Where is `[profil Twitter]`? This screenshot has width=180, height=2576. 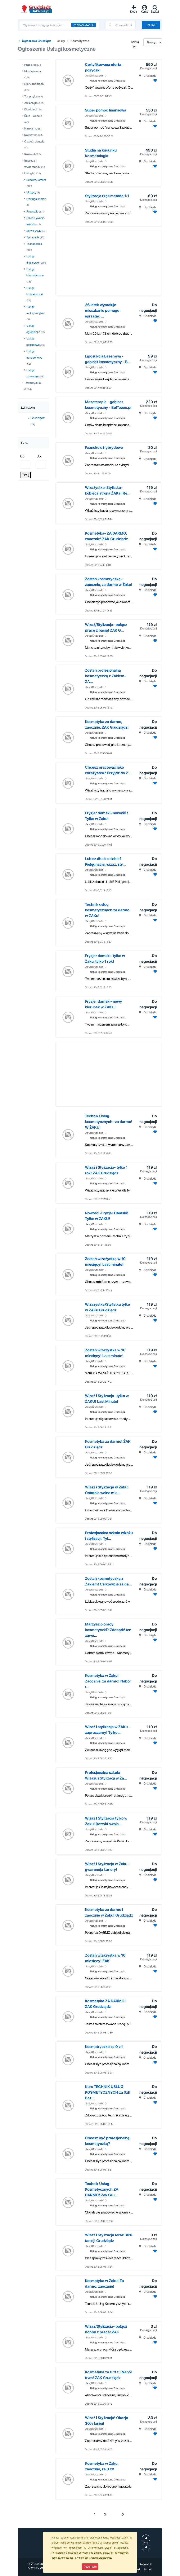 [profil Twitter] is located at coordinates (146, 2547).